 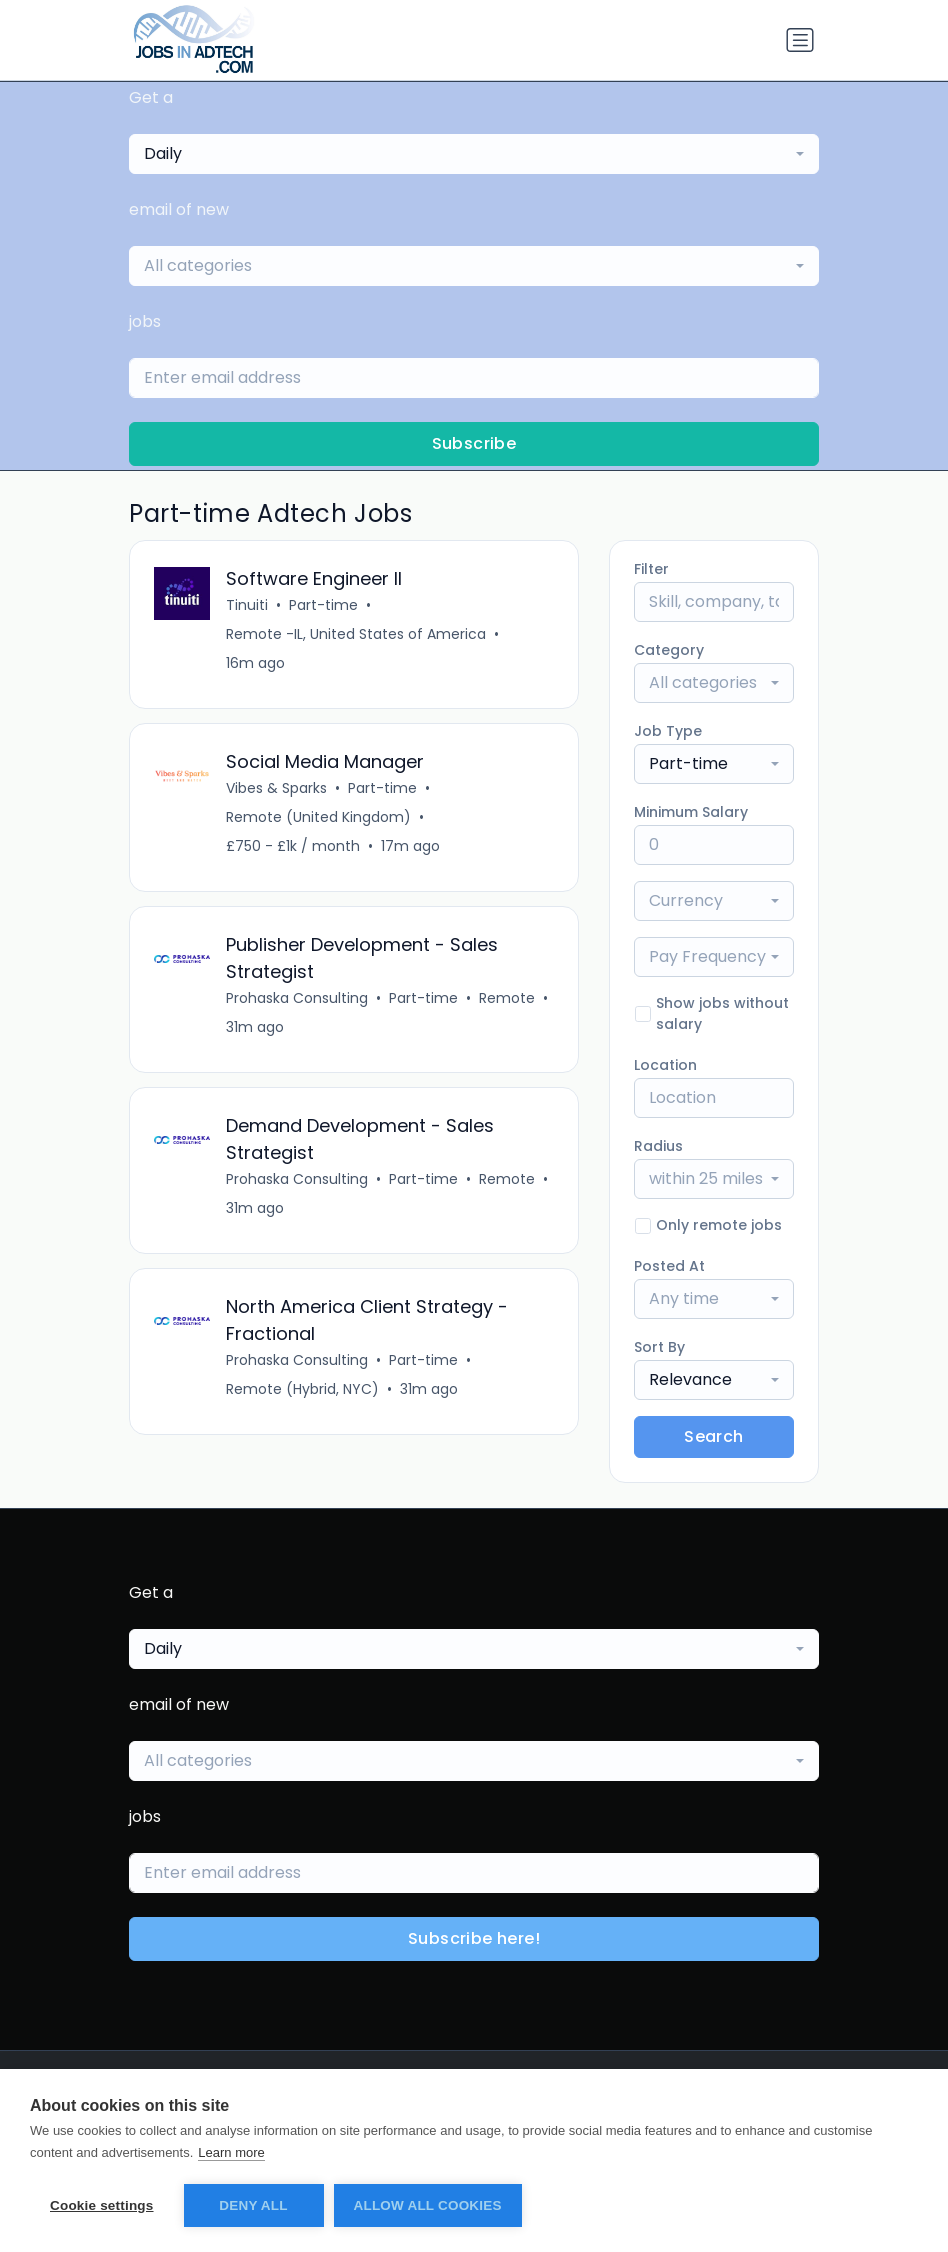 What do you see at coordinates (474, 1938) in the screenshot?
I see `Subscribe here!` at bounding box center [474, 1938].